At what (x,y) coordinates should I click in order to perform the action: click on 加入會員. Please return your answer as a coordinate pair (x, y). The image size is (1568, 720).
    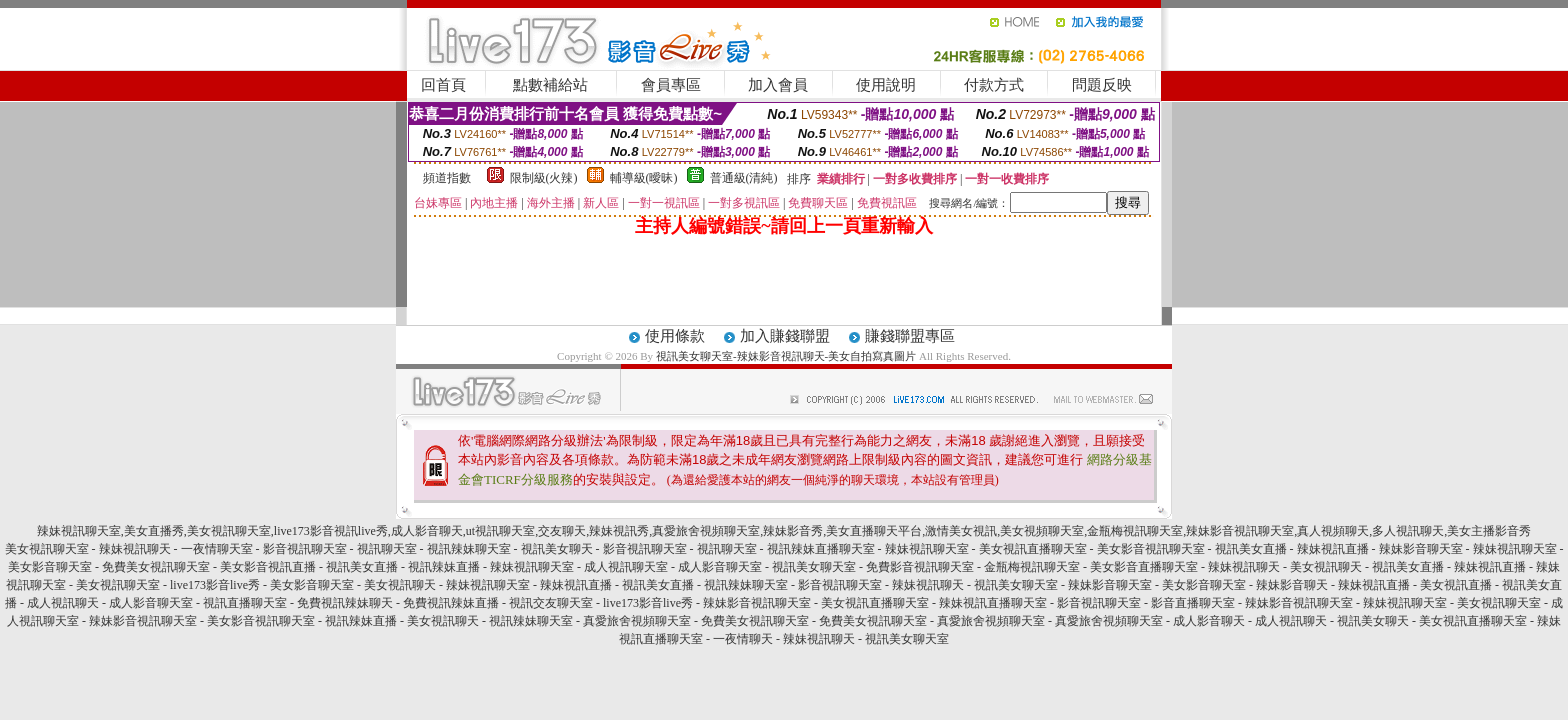
    Looking at the image, I should click on (778, 85).